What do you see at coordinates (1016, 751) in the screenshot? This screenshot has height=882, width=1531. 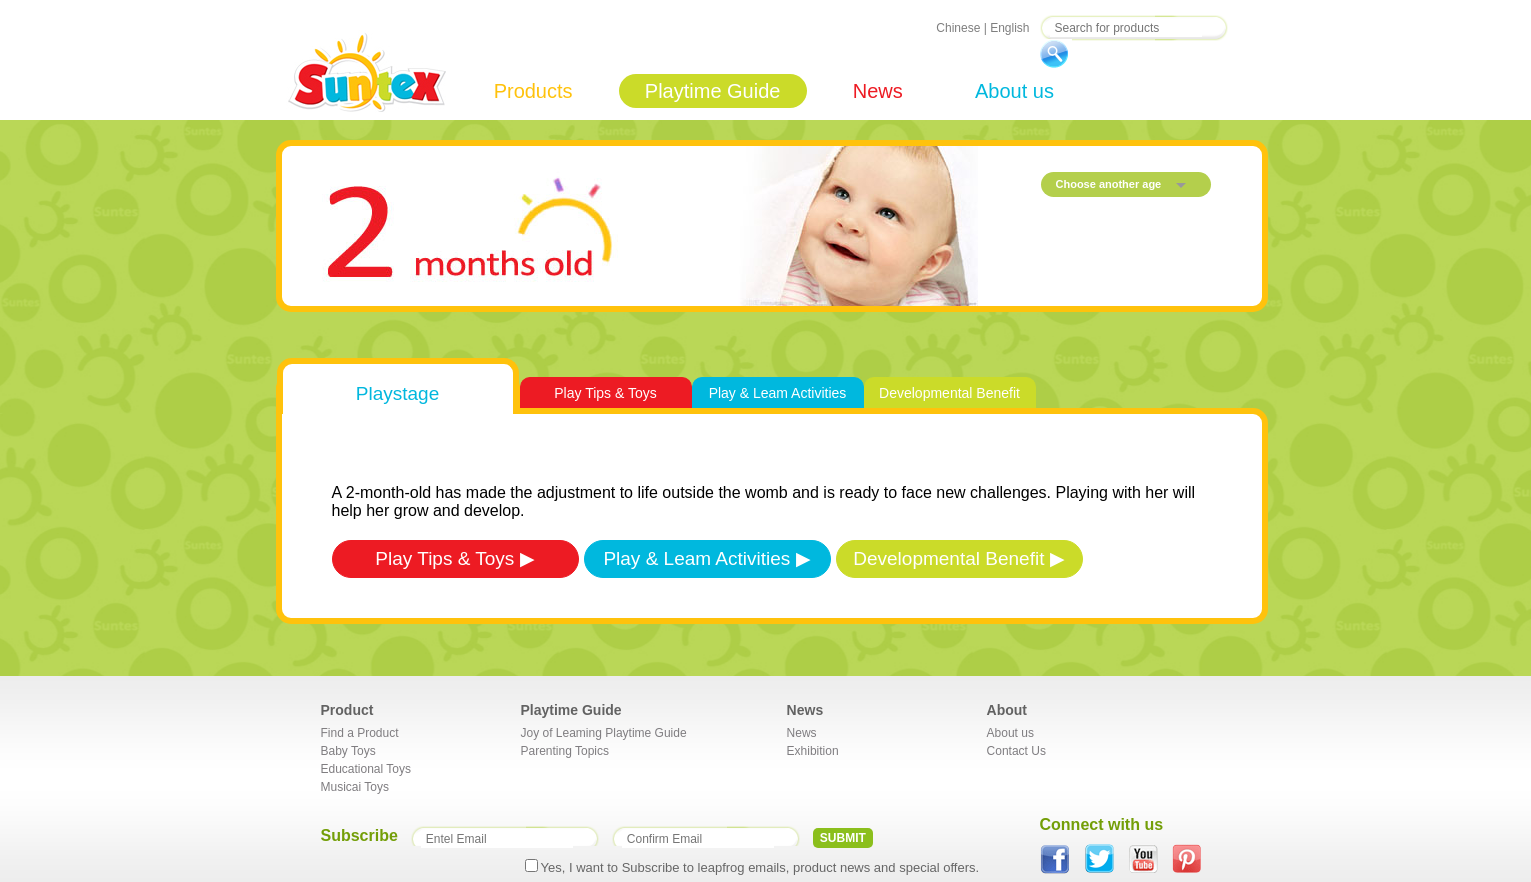 I see `Contact Us` at bounding box center [1016, 751].